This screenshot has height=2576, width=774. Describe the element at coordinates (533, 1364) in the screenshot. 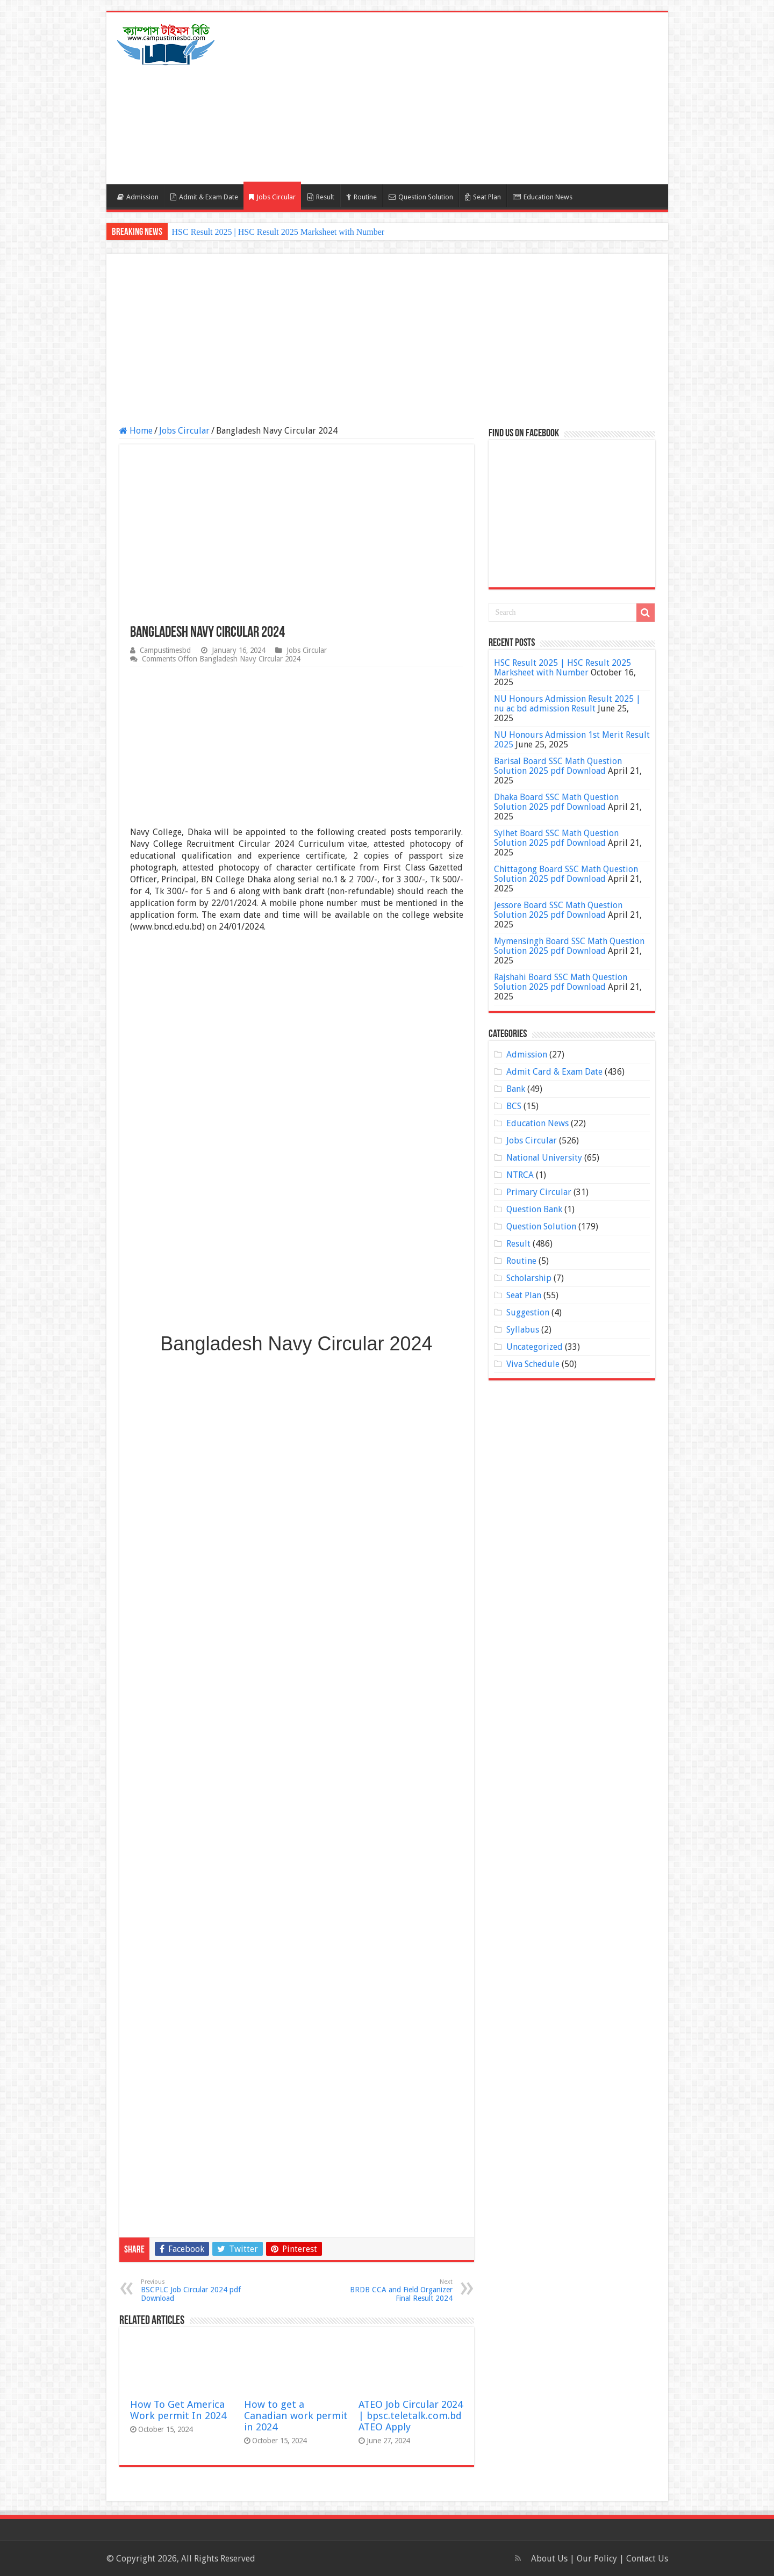

I see `Viva Schedule` at that location.